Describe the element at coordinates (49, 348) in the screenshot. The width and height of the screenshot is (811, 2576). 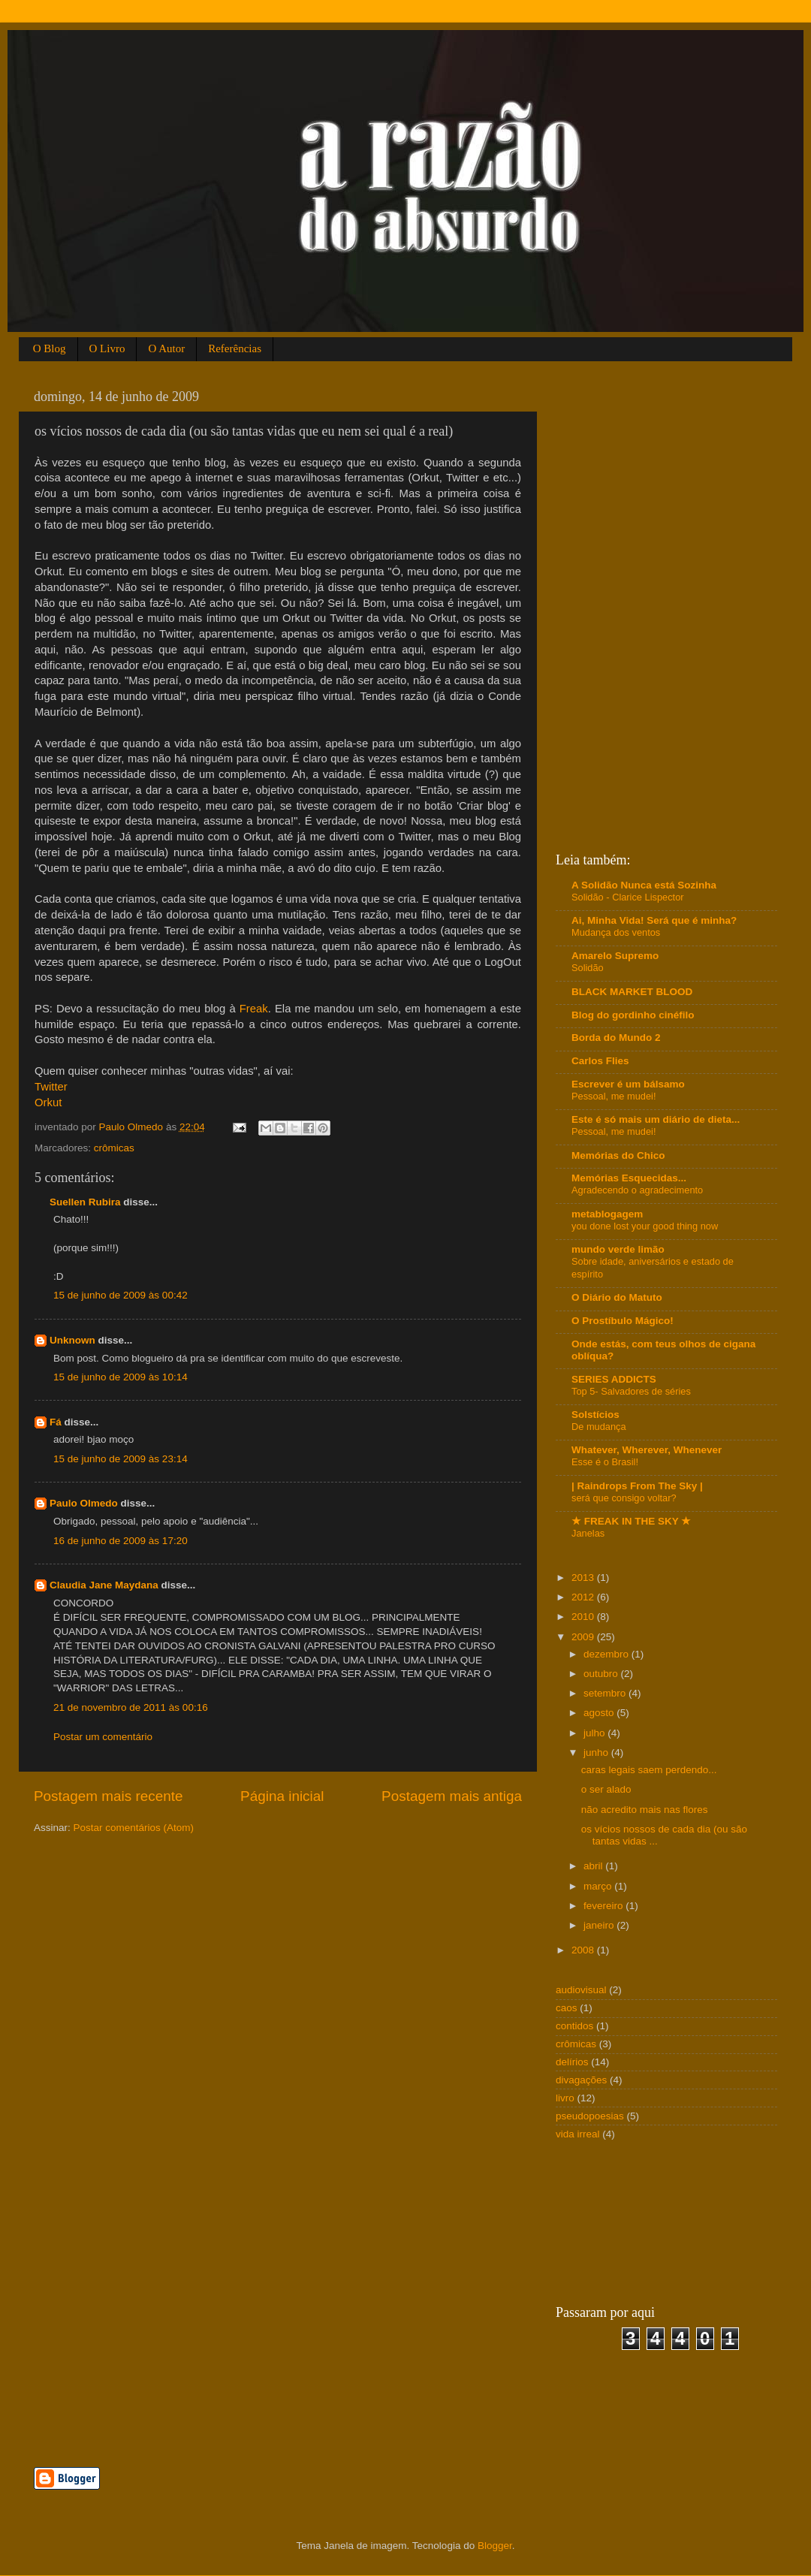
I see `O Blog` at that location.